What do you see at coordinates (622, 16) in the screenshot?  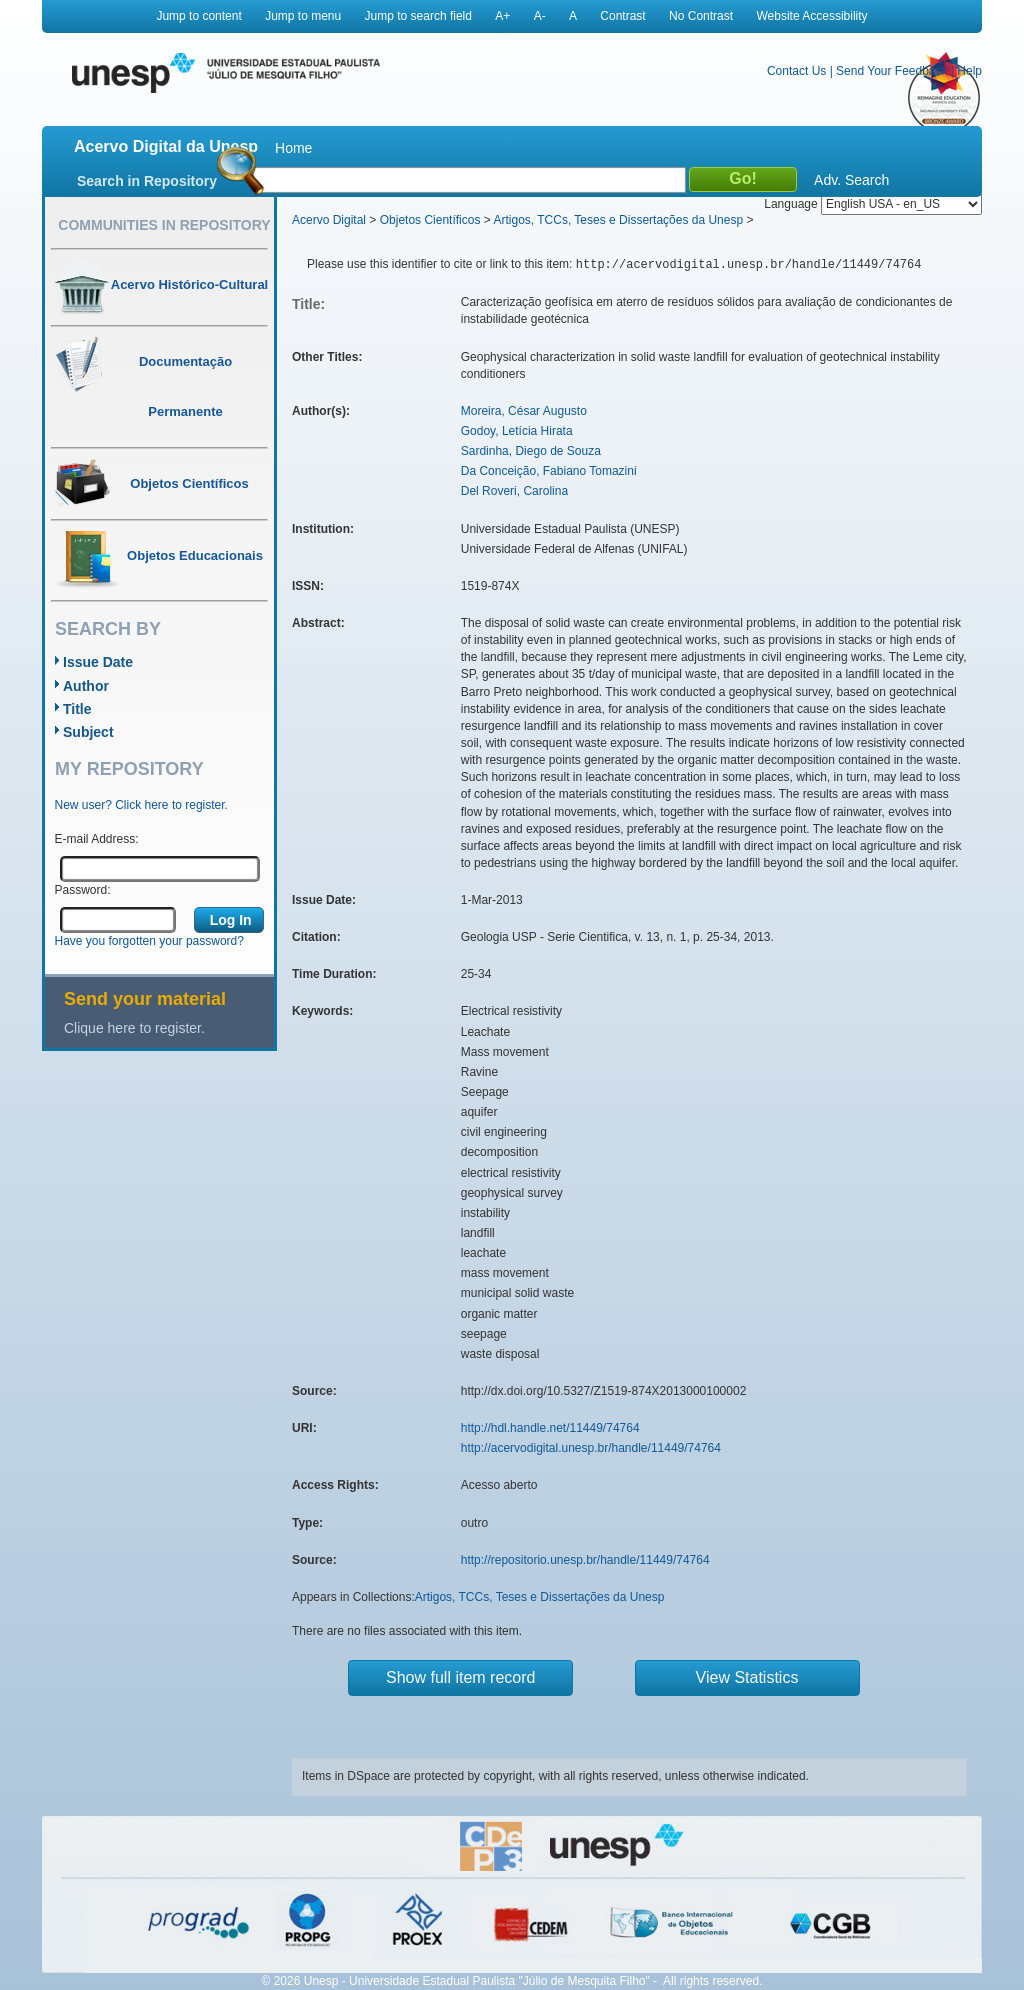 I see `Contrast` at bounding box center [622, 16].